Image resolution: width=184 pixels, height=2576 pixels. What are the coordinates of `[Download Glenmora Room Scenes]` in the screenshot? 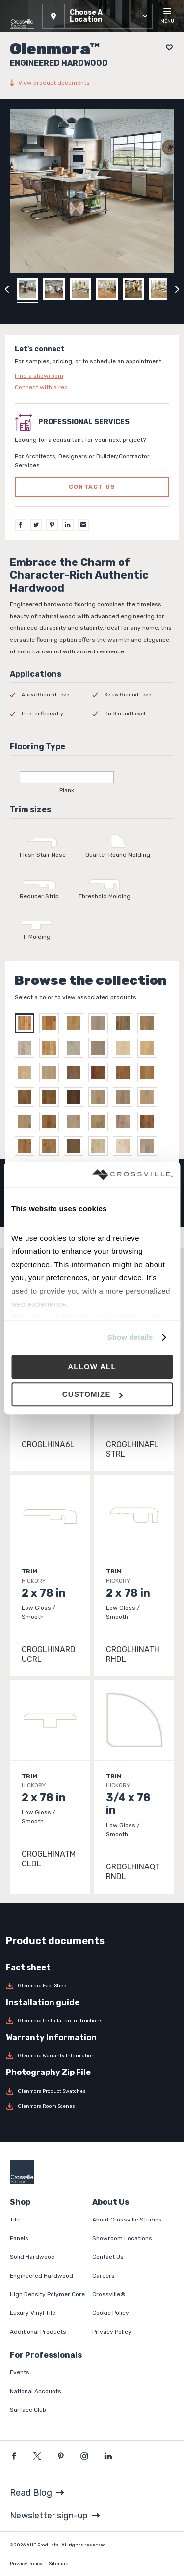 It's located at (92, 2106).